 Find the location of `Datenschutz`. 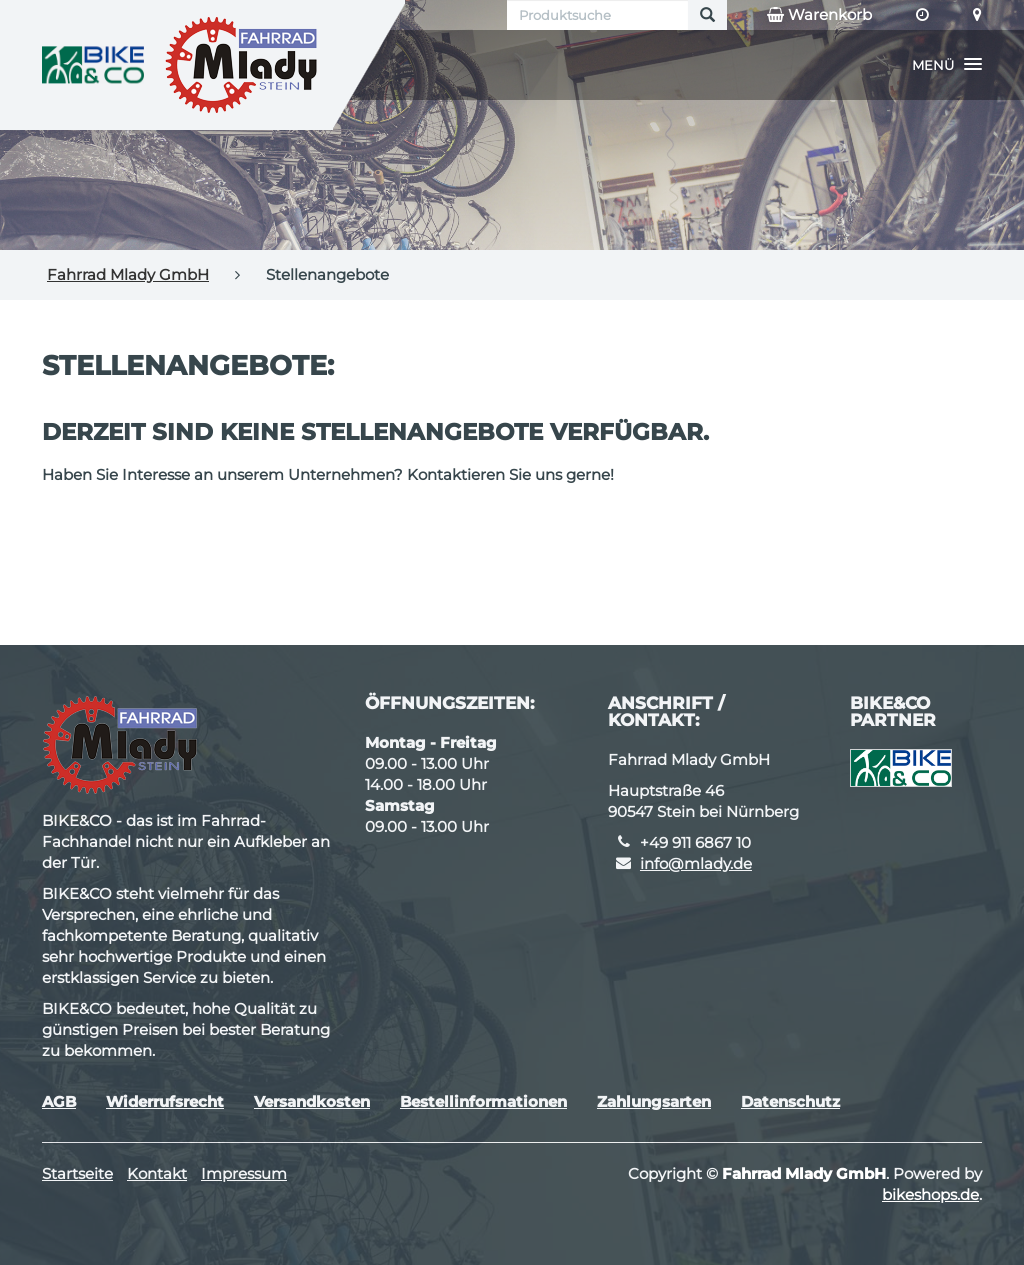

Datenschutz is located at coordinates (790, 1101).